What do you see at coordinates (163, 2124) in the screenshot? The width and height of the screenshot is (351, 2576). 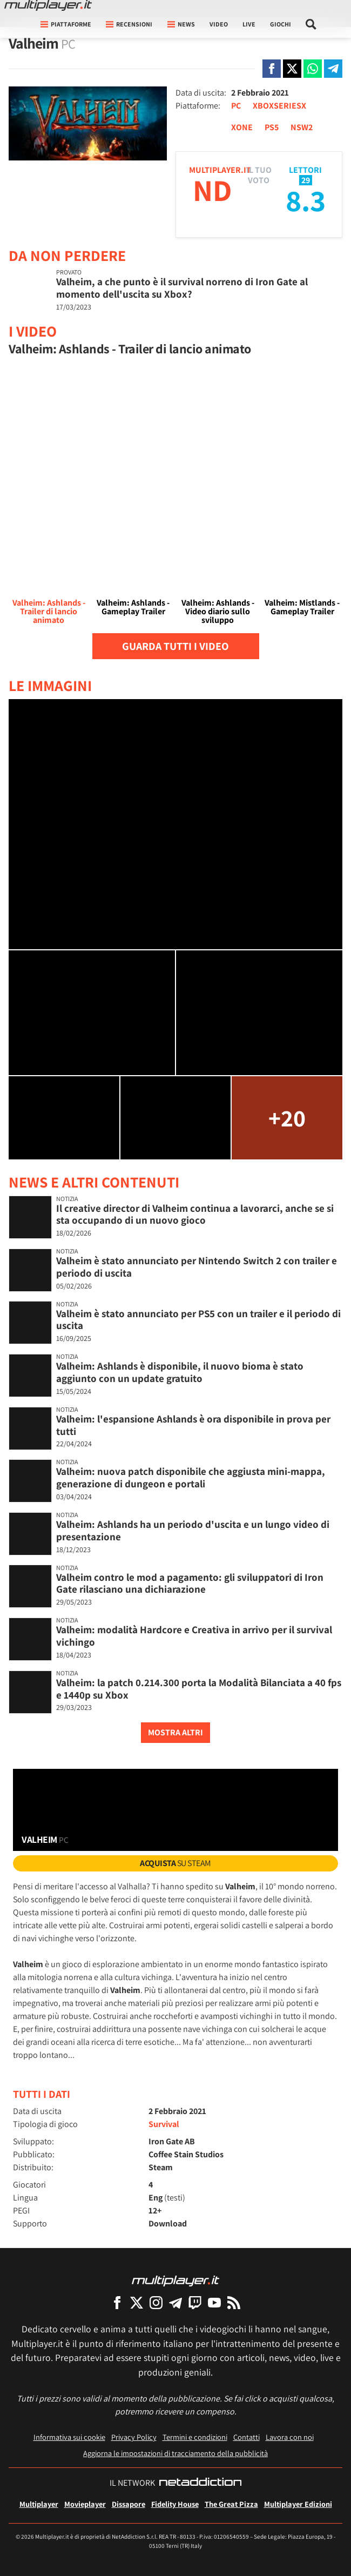 I see `Survival` at bounding box center [163, 2124].